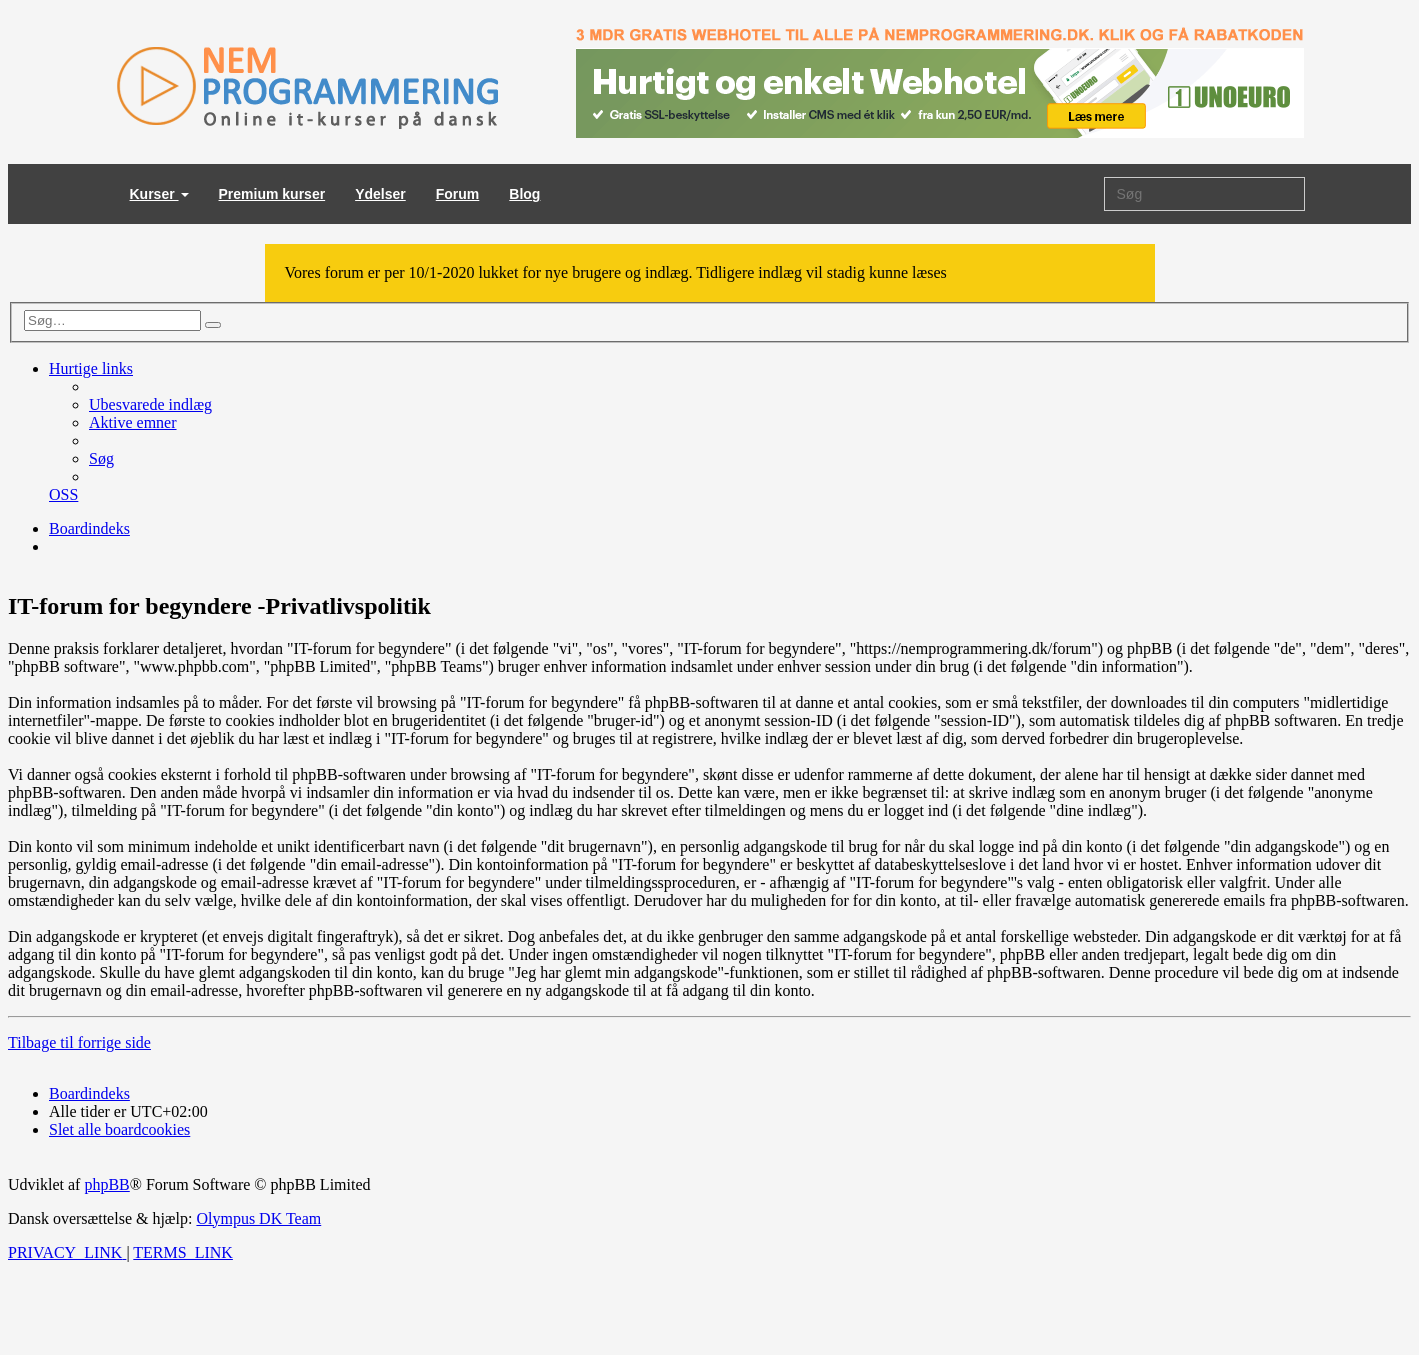 The height and width of the screenshot is (1355, 1419). What do you see at coordinates (150, 404) in the screenshot?
I see `[menuitem]` at bounding box center [150, 404].